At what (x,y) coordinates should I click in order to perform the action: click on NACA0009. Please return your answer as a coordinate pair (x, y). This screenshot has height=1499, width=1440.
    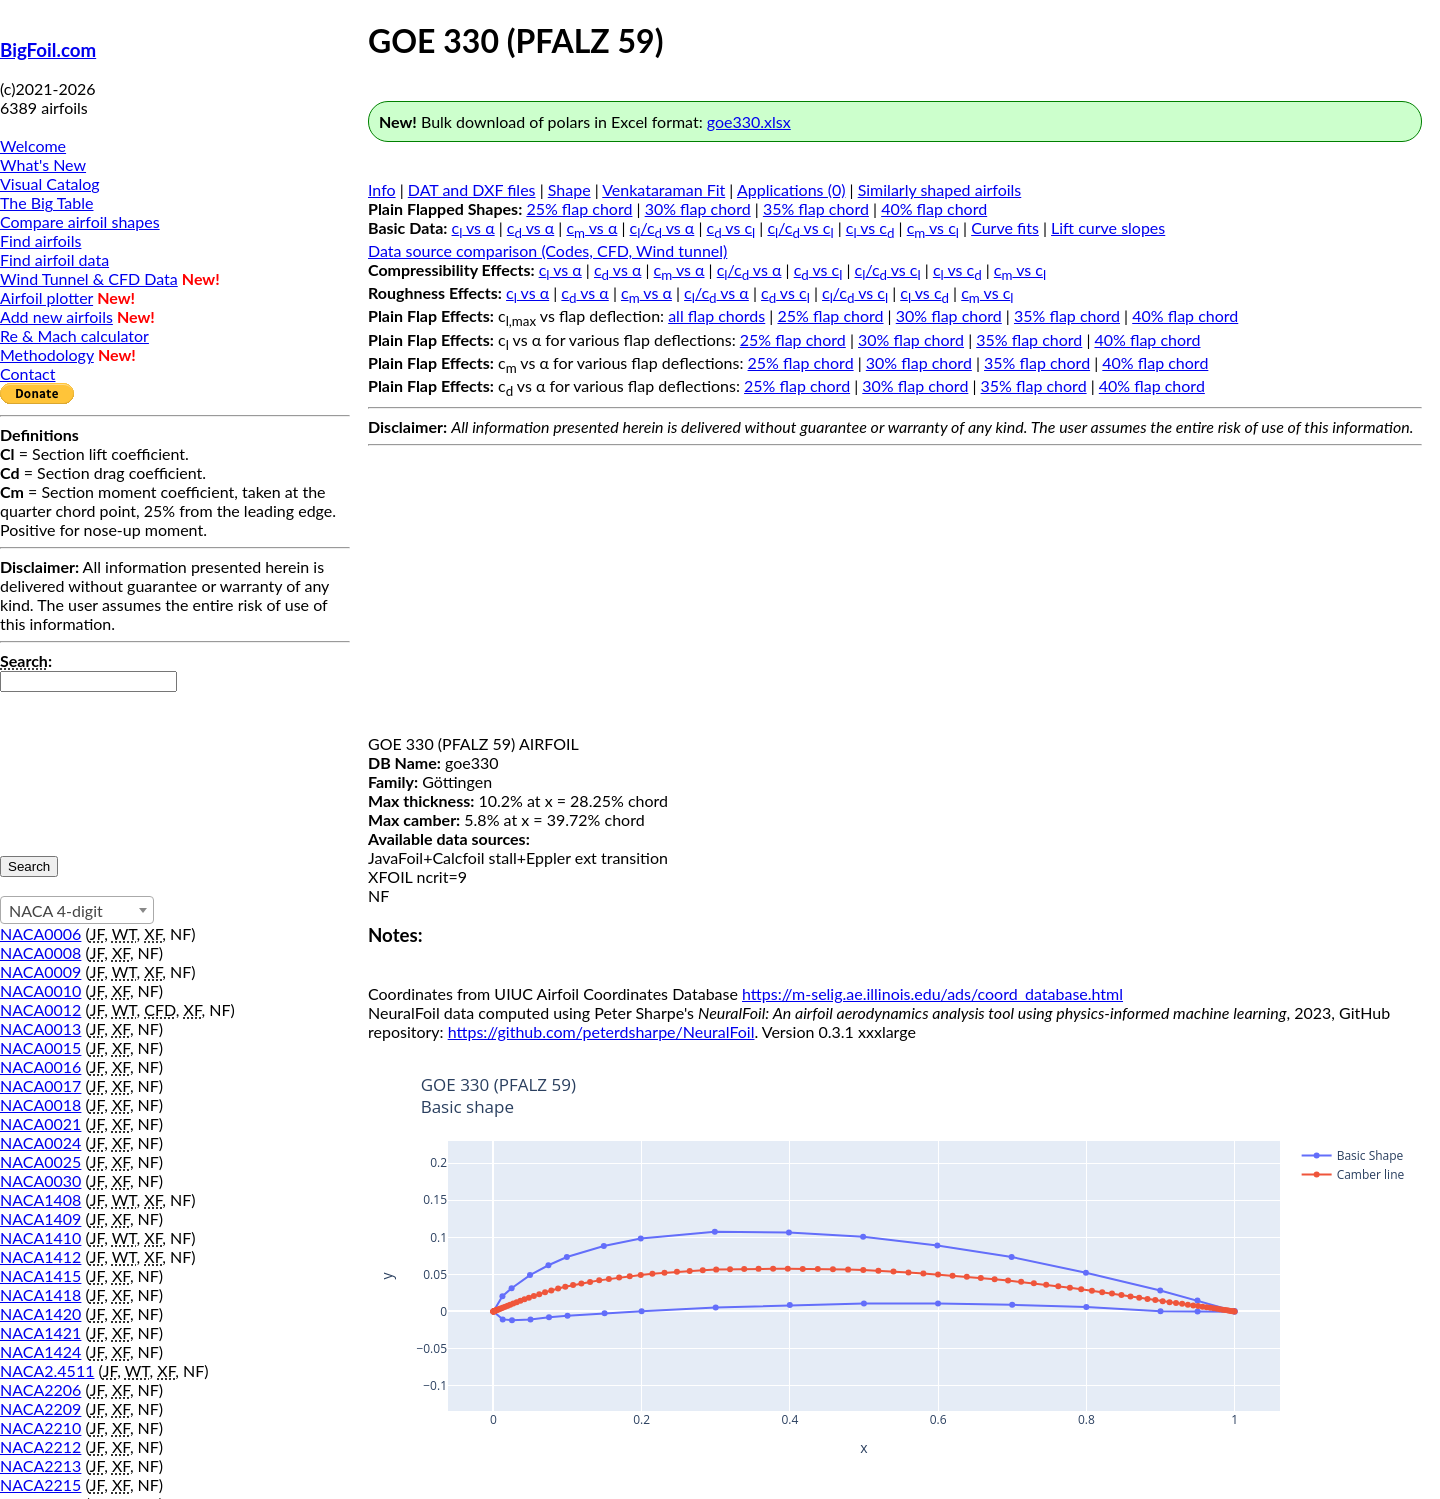
    Looking at the image, I should click on (40, 971).